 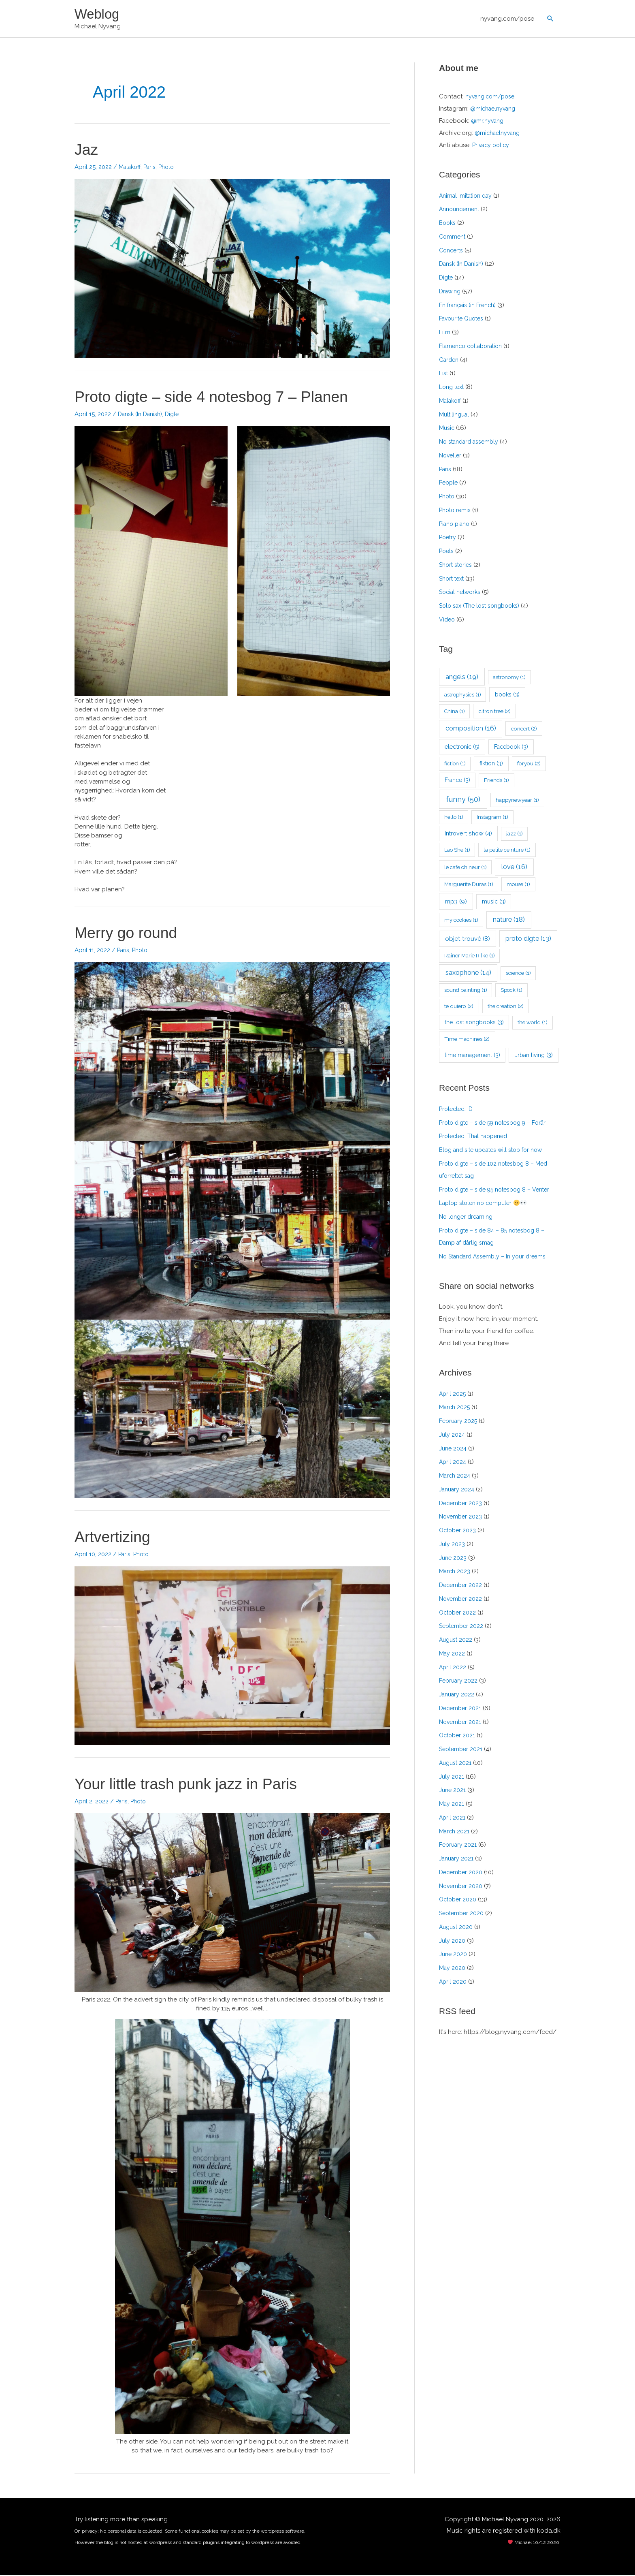 I want to click on te quiero [te quiero (2 items)], so click(x=458, y=1007).